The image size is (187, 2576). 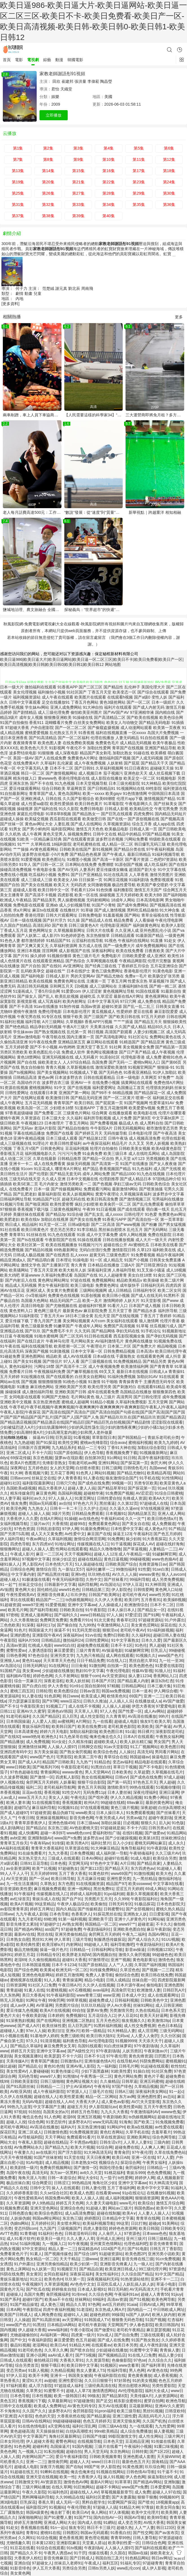 I want to click on 91黄色电影, so click(x=163, y=971).